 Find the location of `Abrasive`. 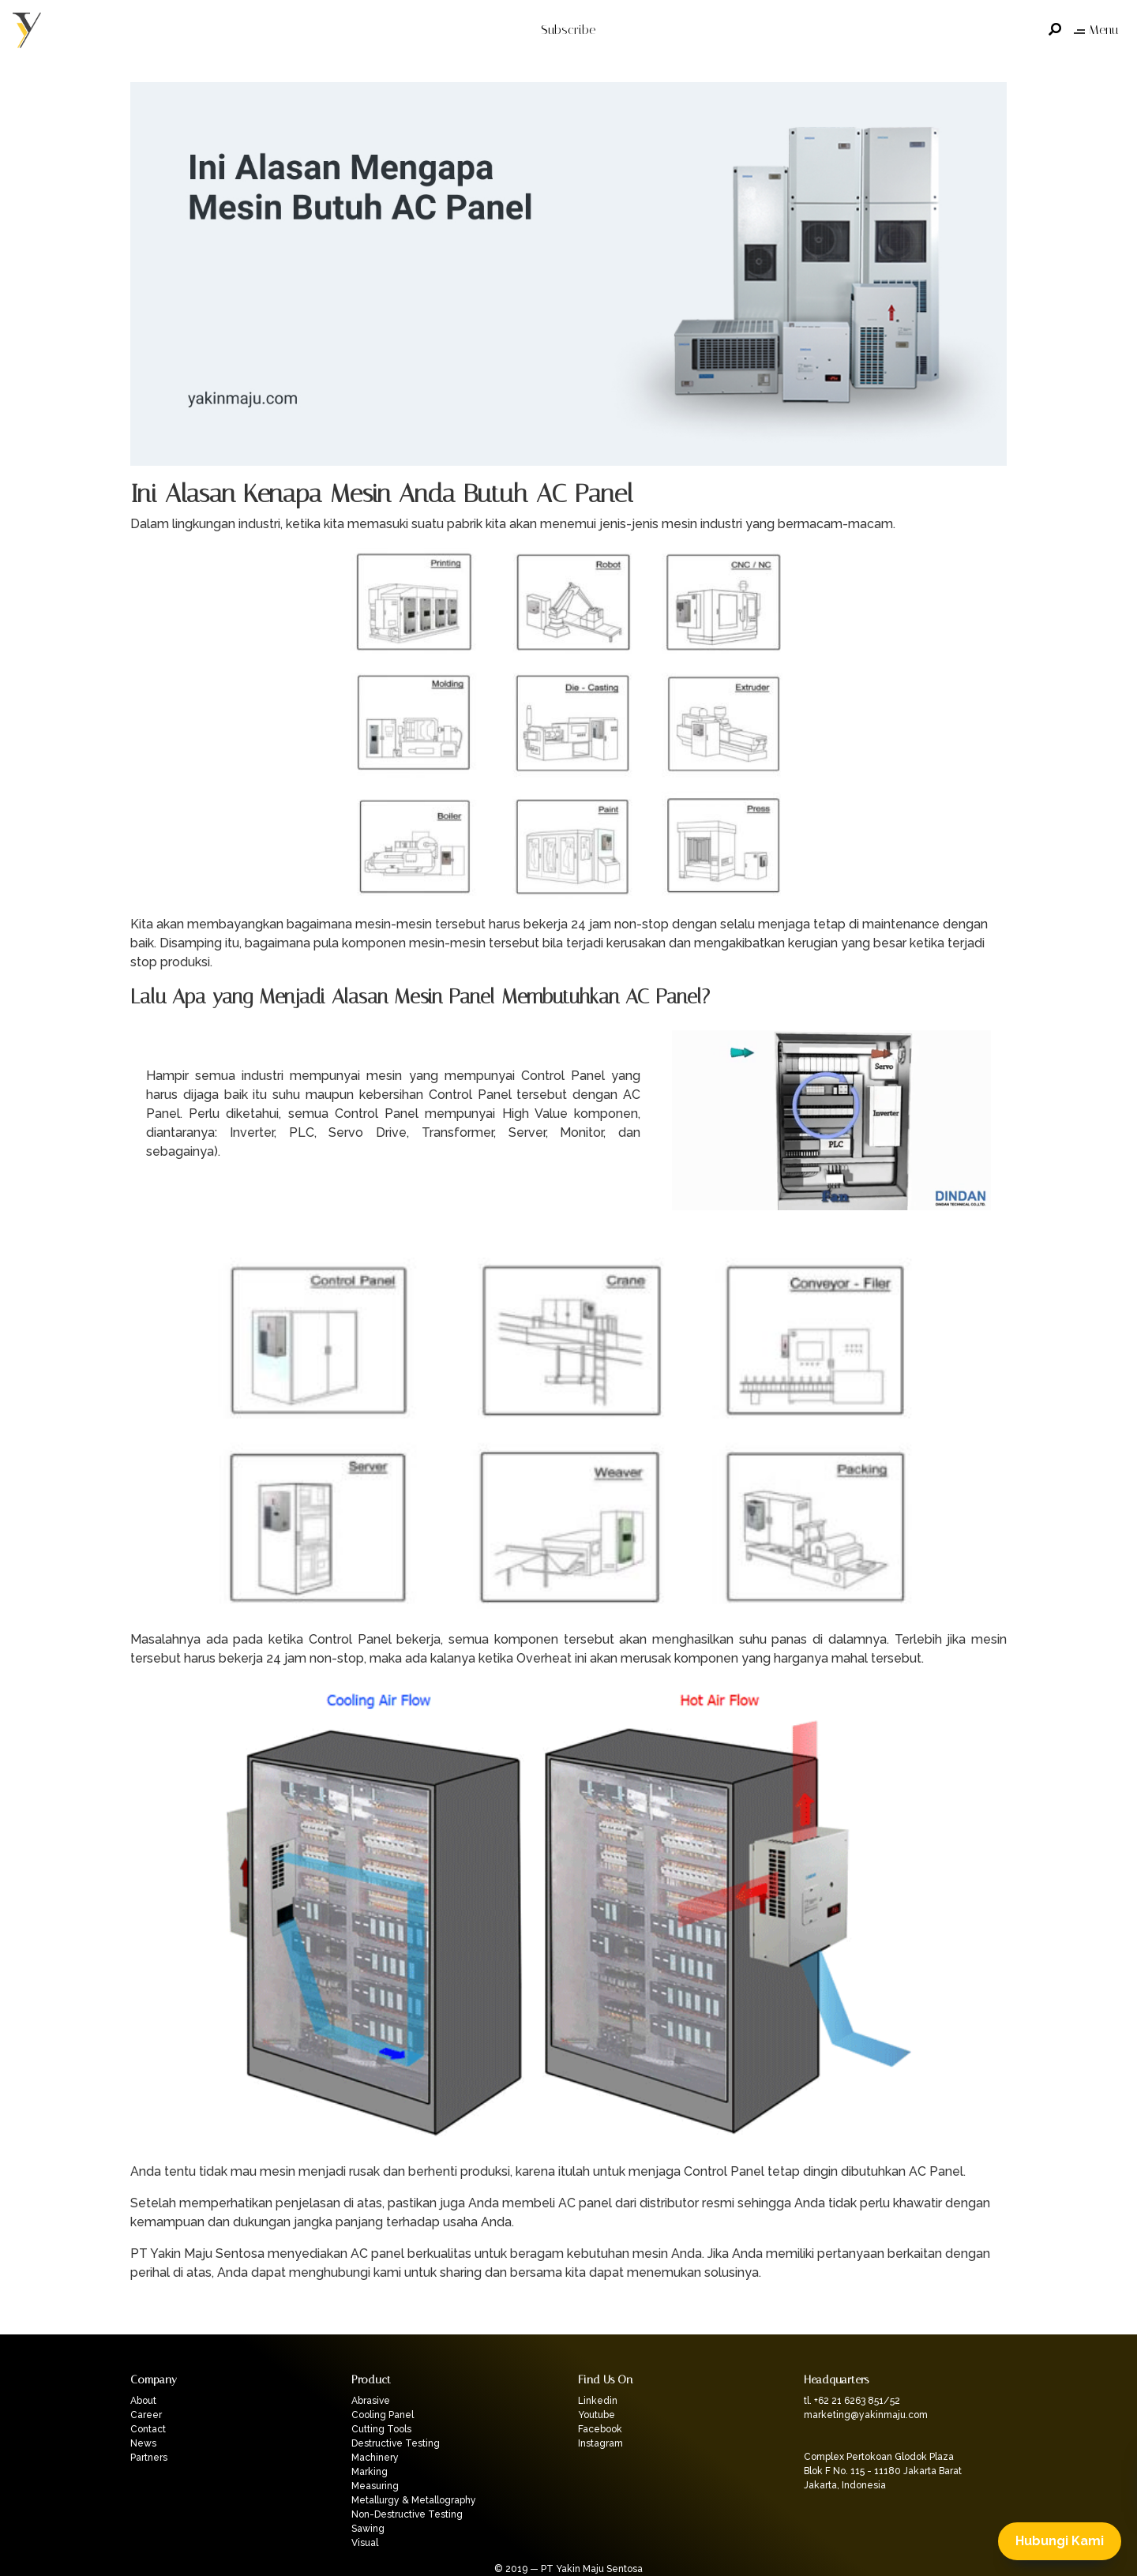

Abrasive is located at coordinates (370, 2400).